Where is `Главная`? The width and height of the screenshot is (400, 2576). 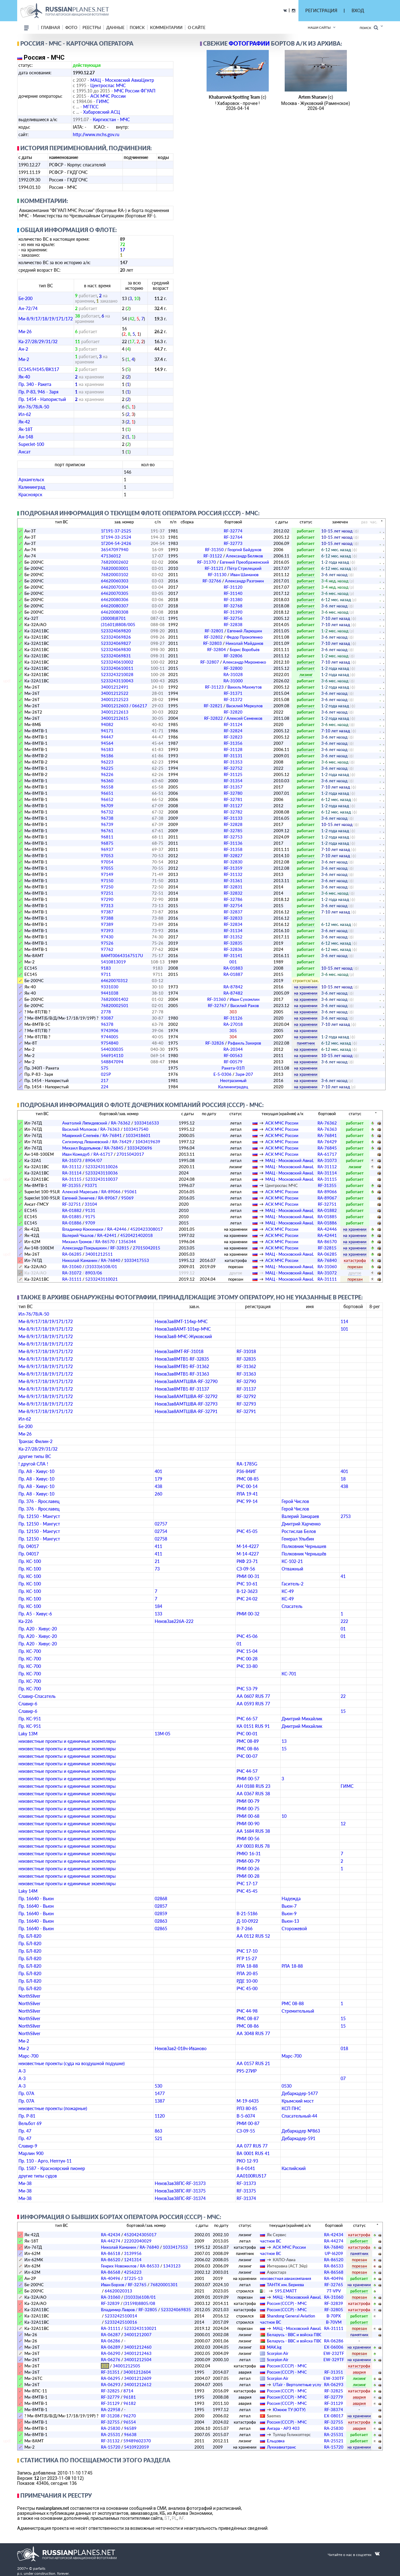
Главная is located at coordinates (50, 27).